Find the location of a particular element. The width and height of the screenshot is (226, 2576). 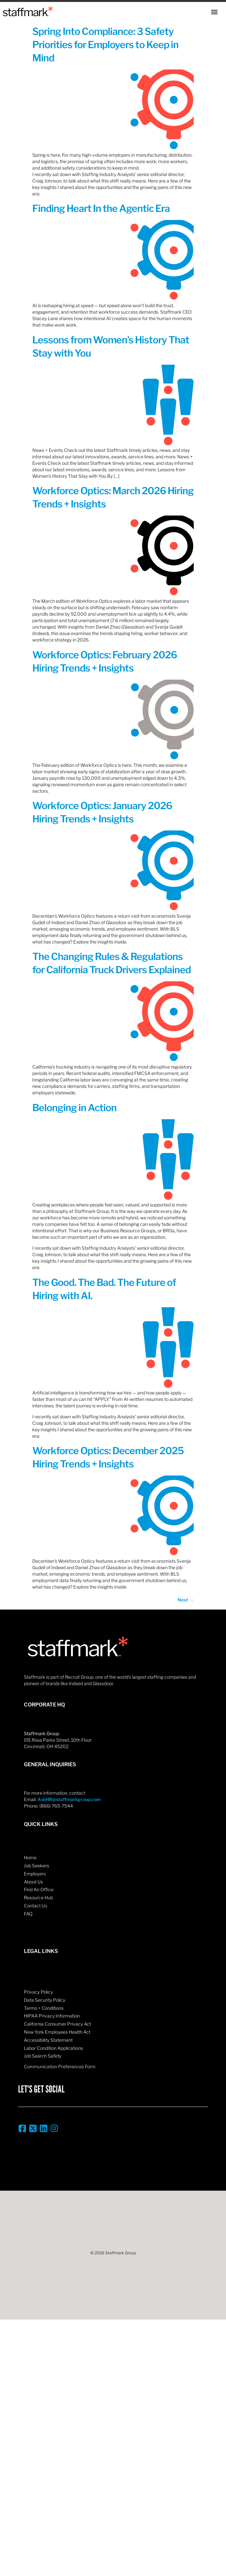

Finding Heart In the Agentic Era is located at coordinates (101, 208).